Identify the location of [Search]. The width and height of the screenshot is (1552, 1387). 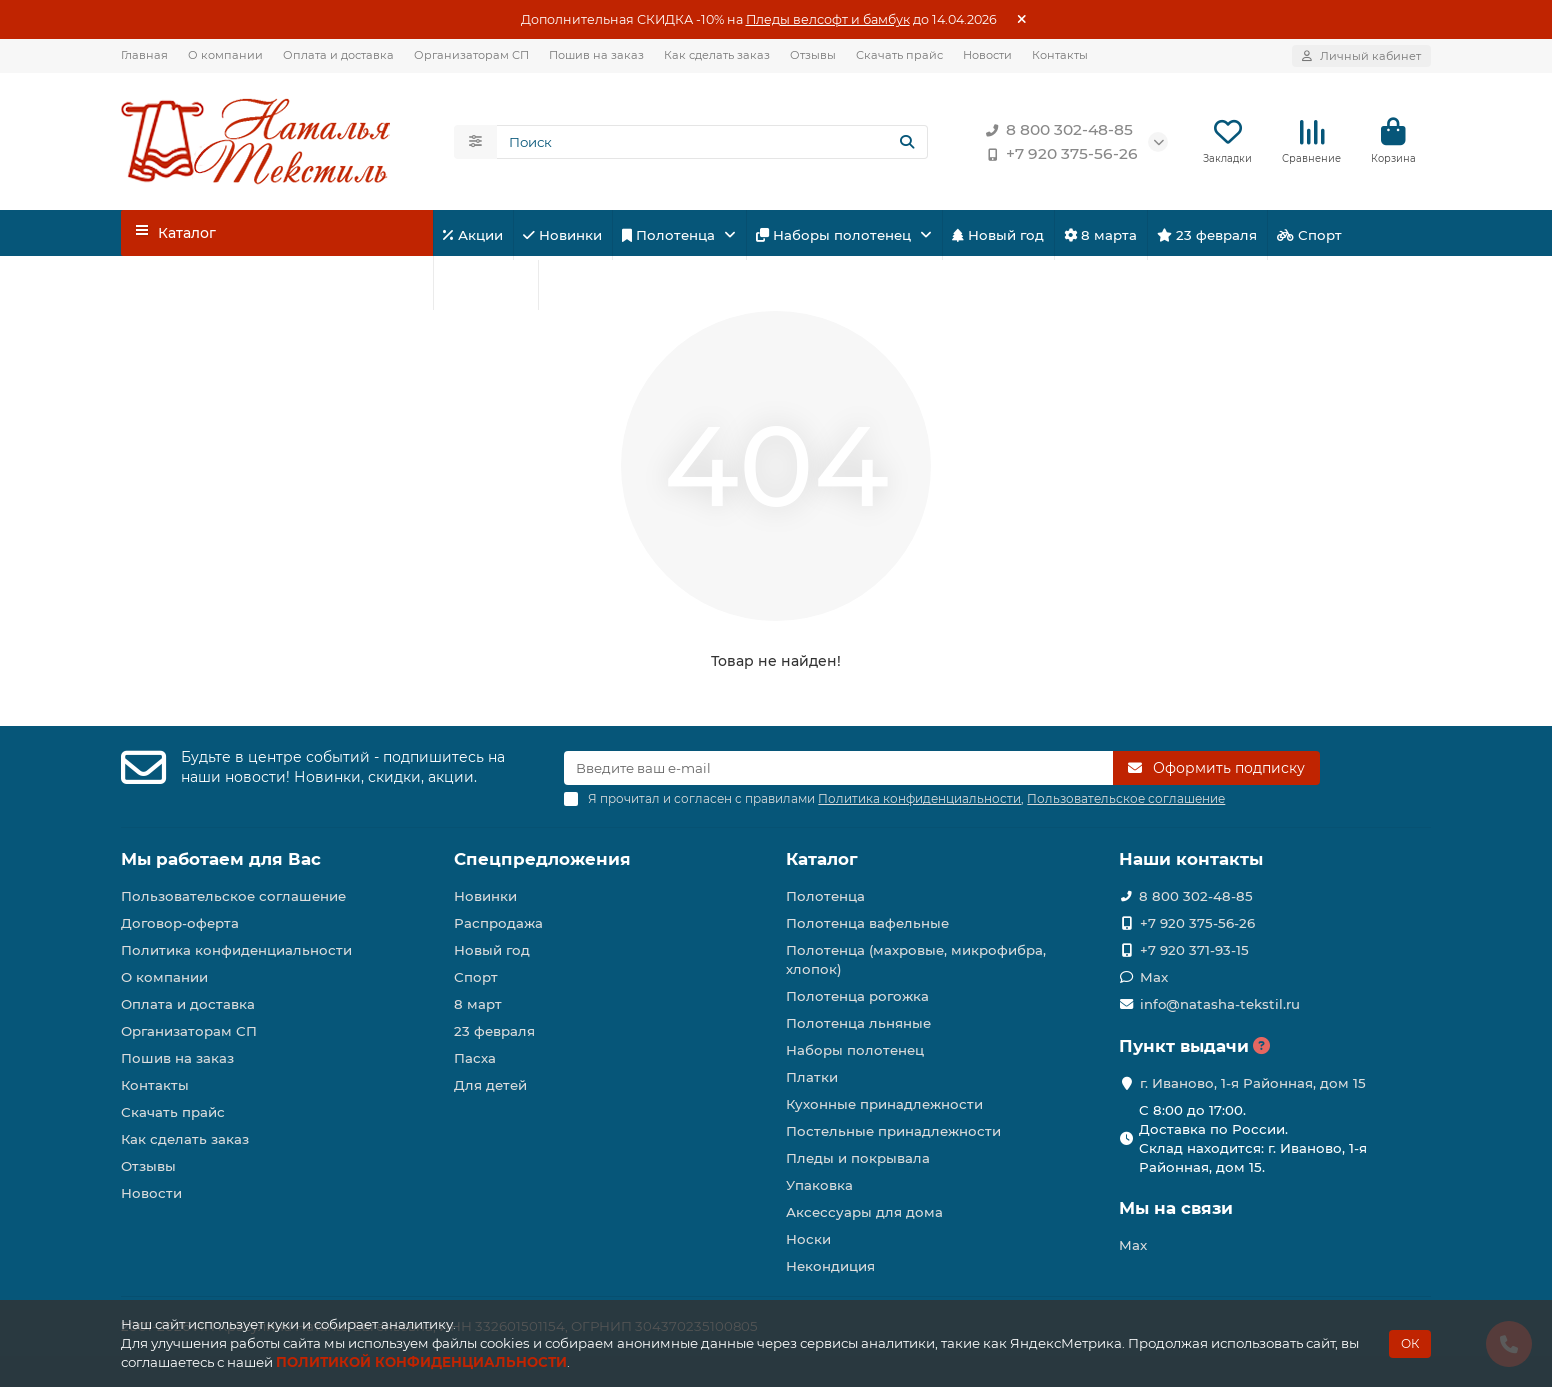
(713, 142).